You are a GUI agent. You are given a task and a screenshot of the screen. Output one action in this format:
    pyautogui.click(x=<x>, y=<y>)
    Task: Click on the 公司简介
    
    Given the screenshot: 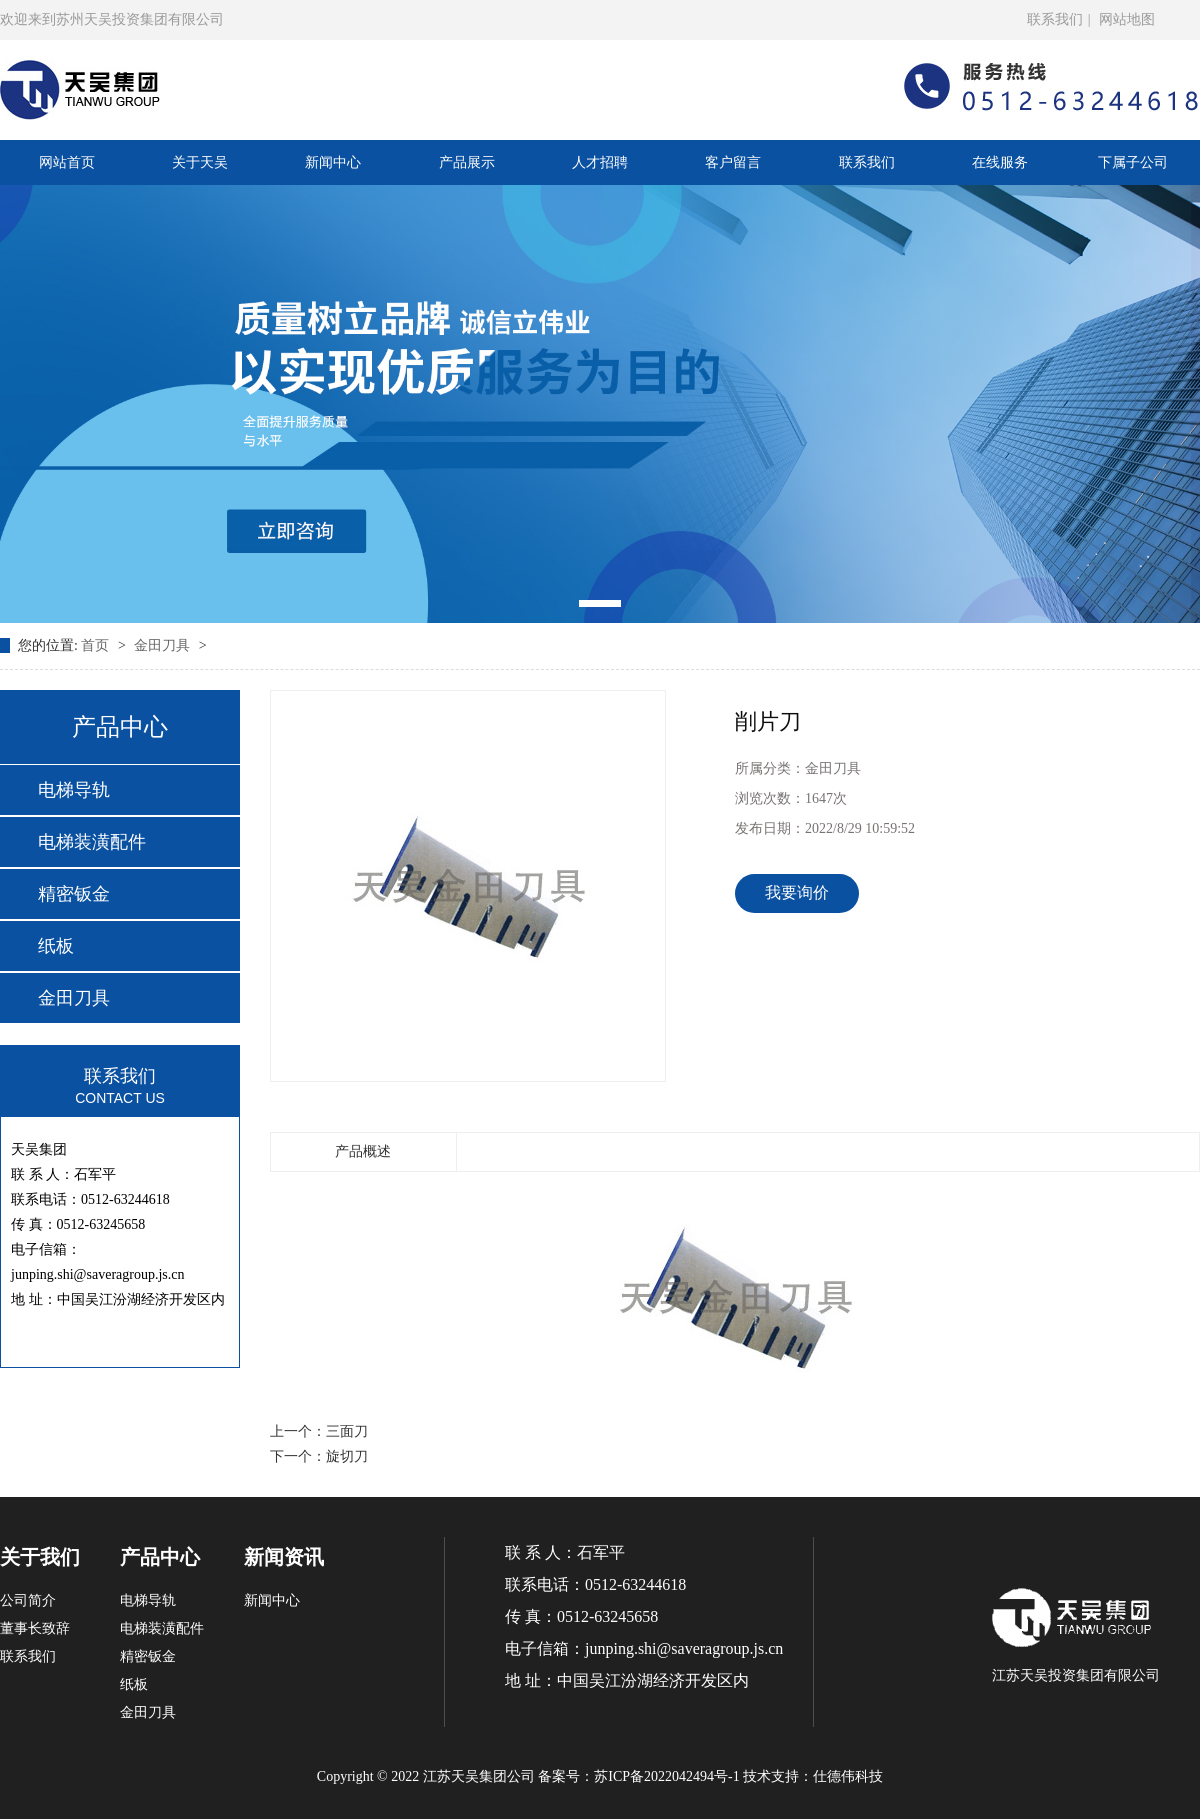 What is the action you would take?
    pyautogui.click(x=28, y=1600)
    